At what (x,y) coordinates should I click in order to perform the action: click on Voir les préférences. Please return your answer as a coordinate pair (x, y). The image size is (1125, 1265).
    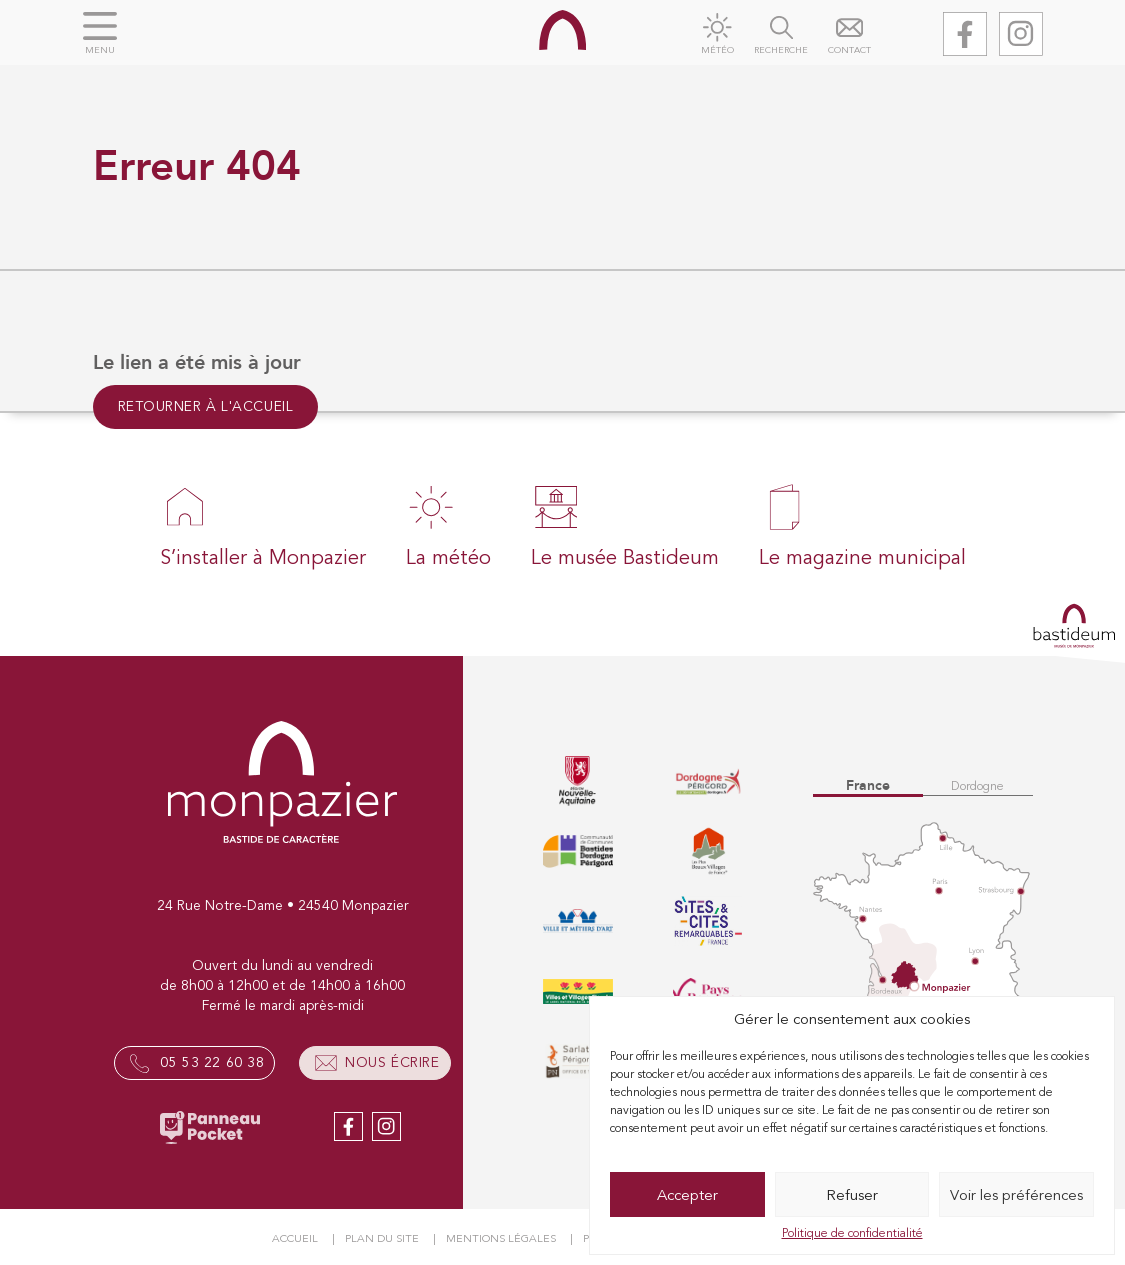
    Looking at the image, I should click on (1016, 1195).